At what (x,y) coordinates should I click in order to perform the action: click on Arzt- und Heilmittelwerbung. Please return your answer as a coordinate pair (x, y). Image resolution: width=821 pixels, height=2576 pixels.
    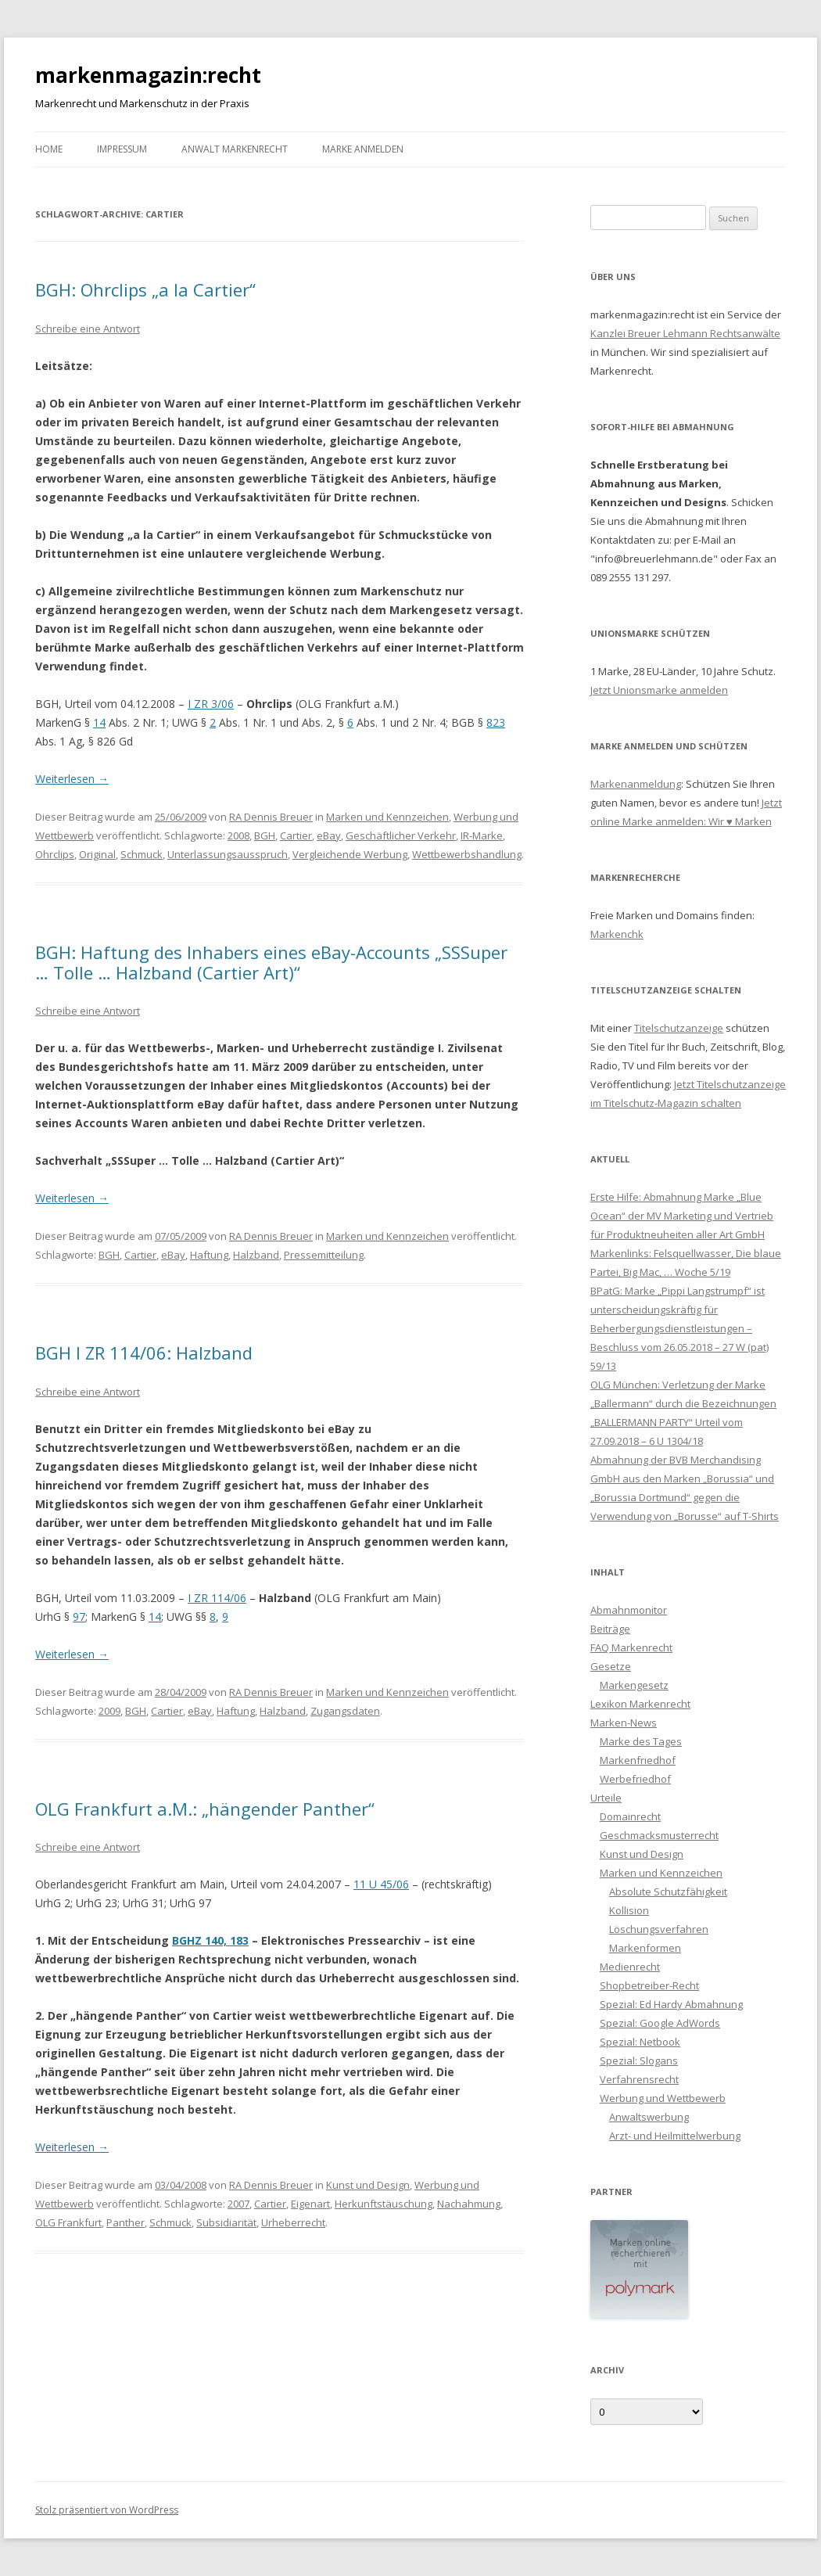
    Looking at the image, I should click on (674, 2136).